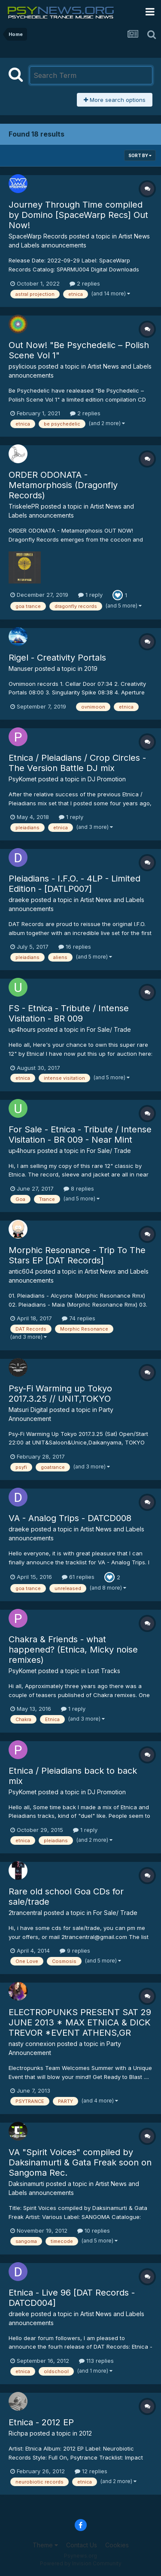 The width and height of the screenshot is (161, 2576). What do you see at coordinates (73, 1649) in the screenshot?
I see `Chakra & Friends - what happened? (Etnica, Micky noise remixes)` at bounding box center [73, 1649].